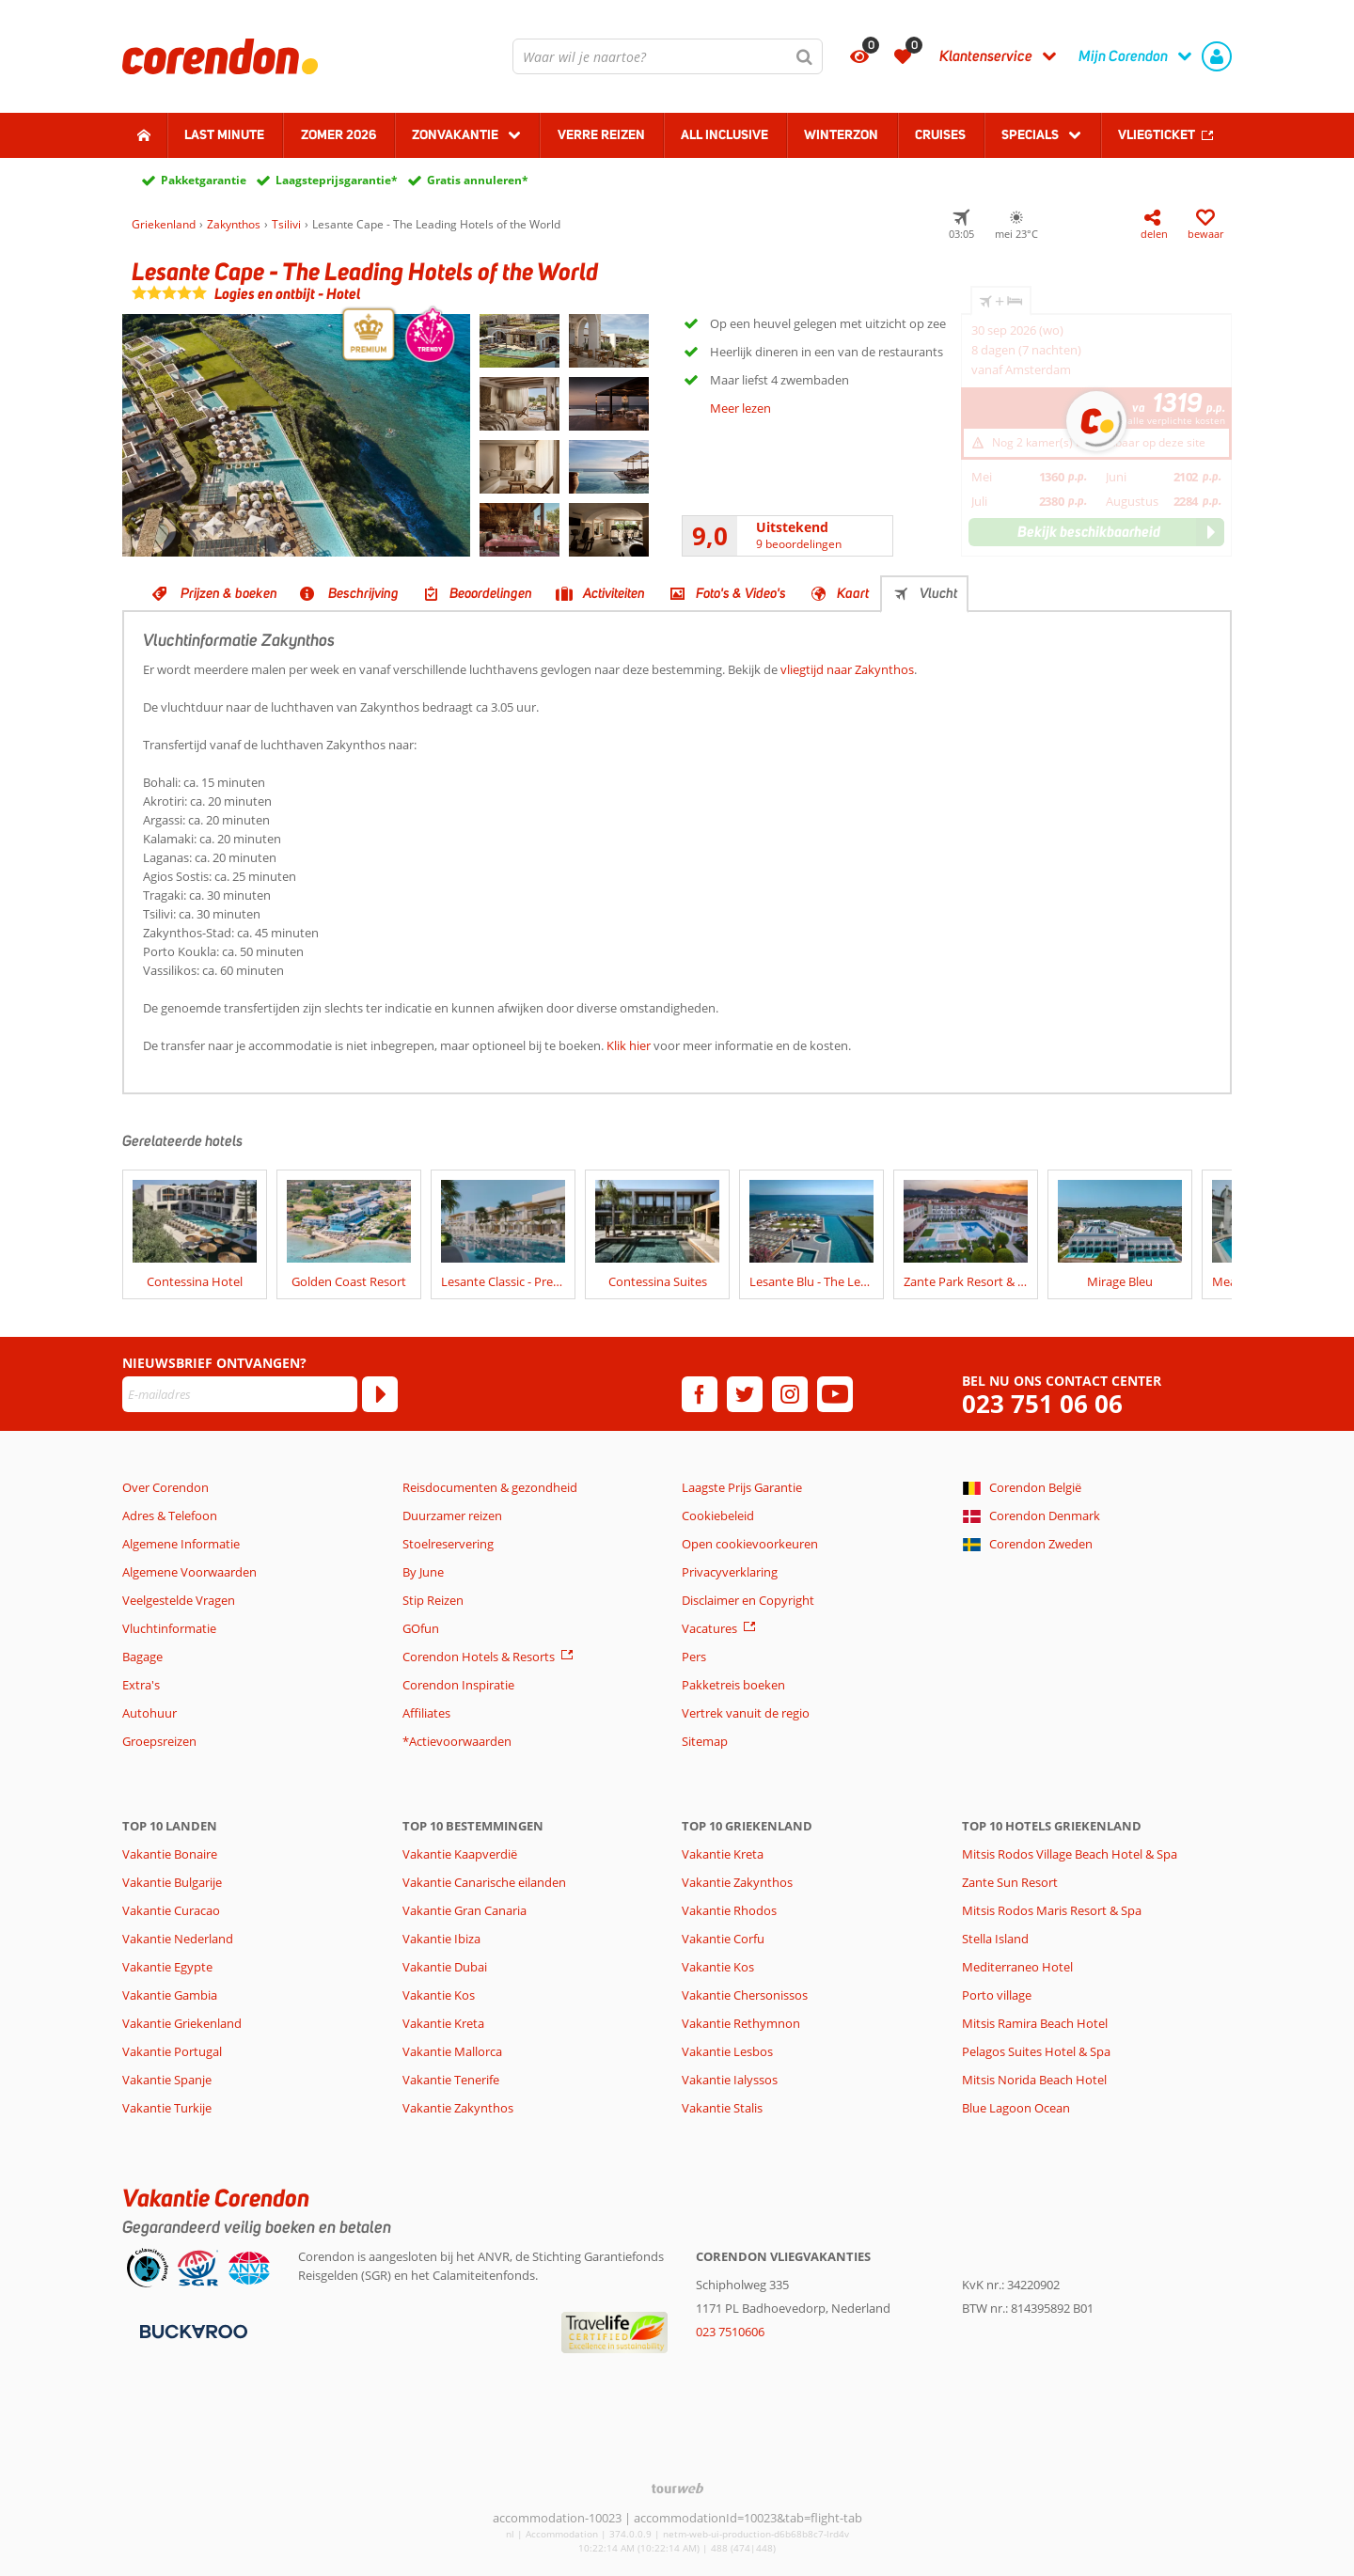  What do you see at coordinates (224, 134) in the screenshot?
I see `Last minute` at bounding box center [224, 134].